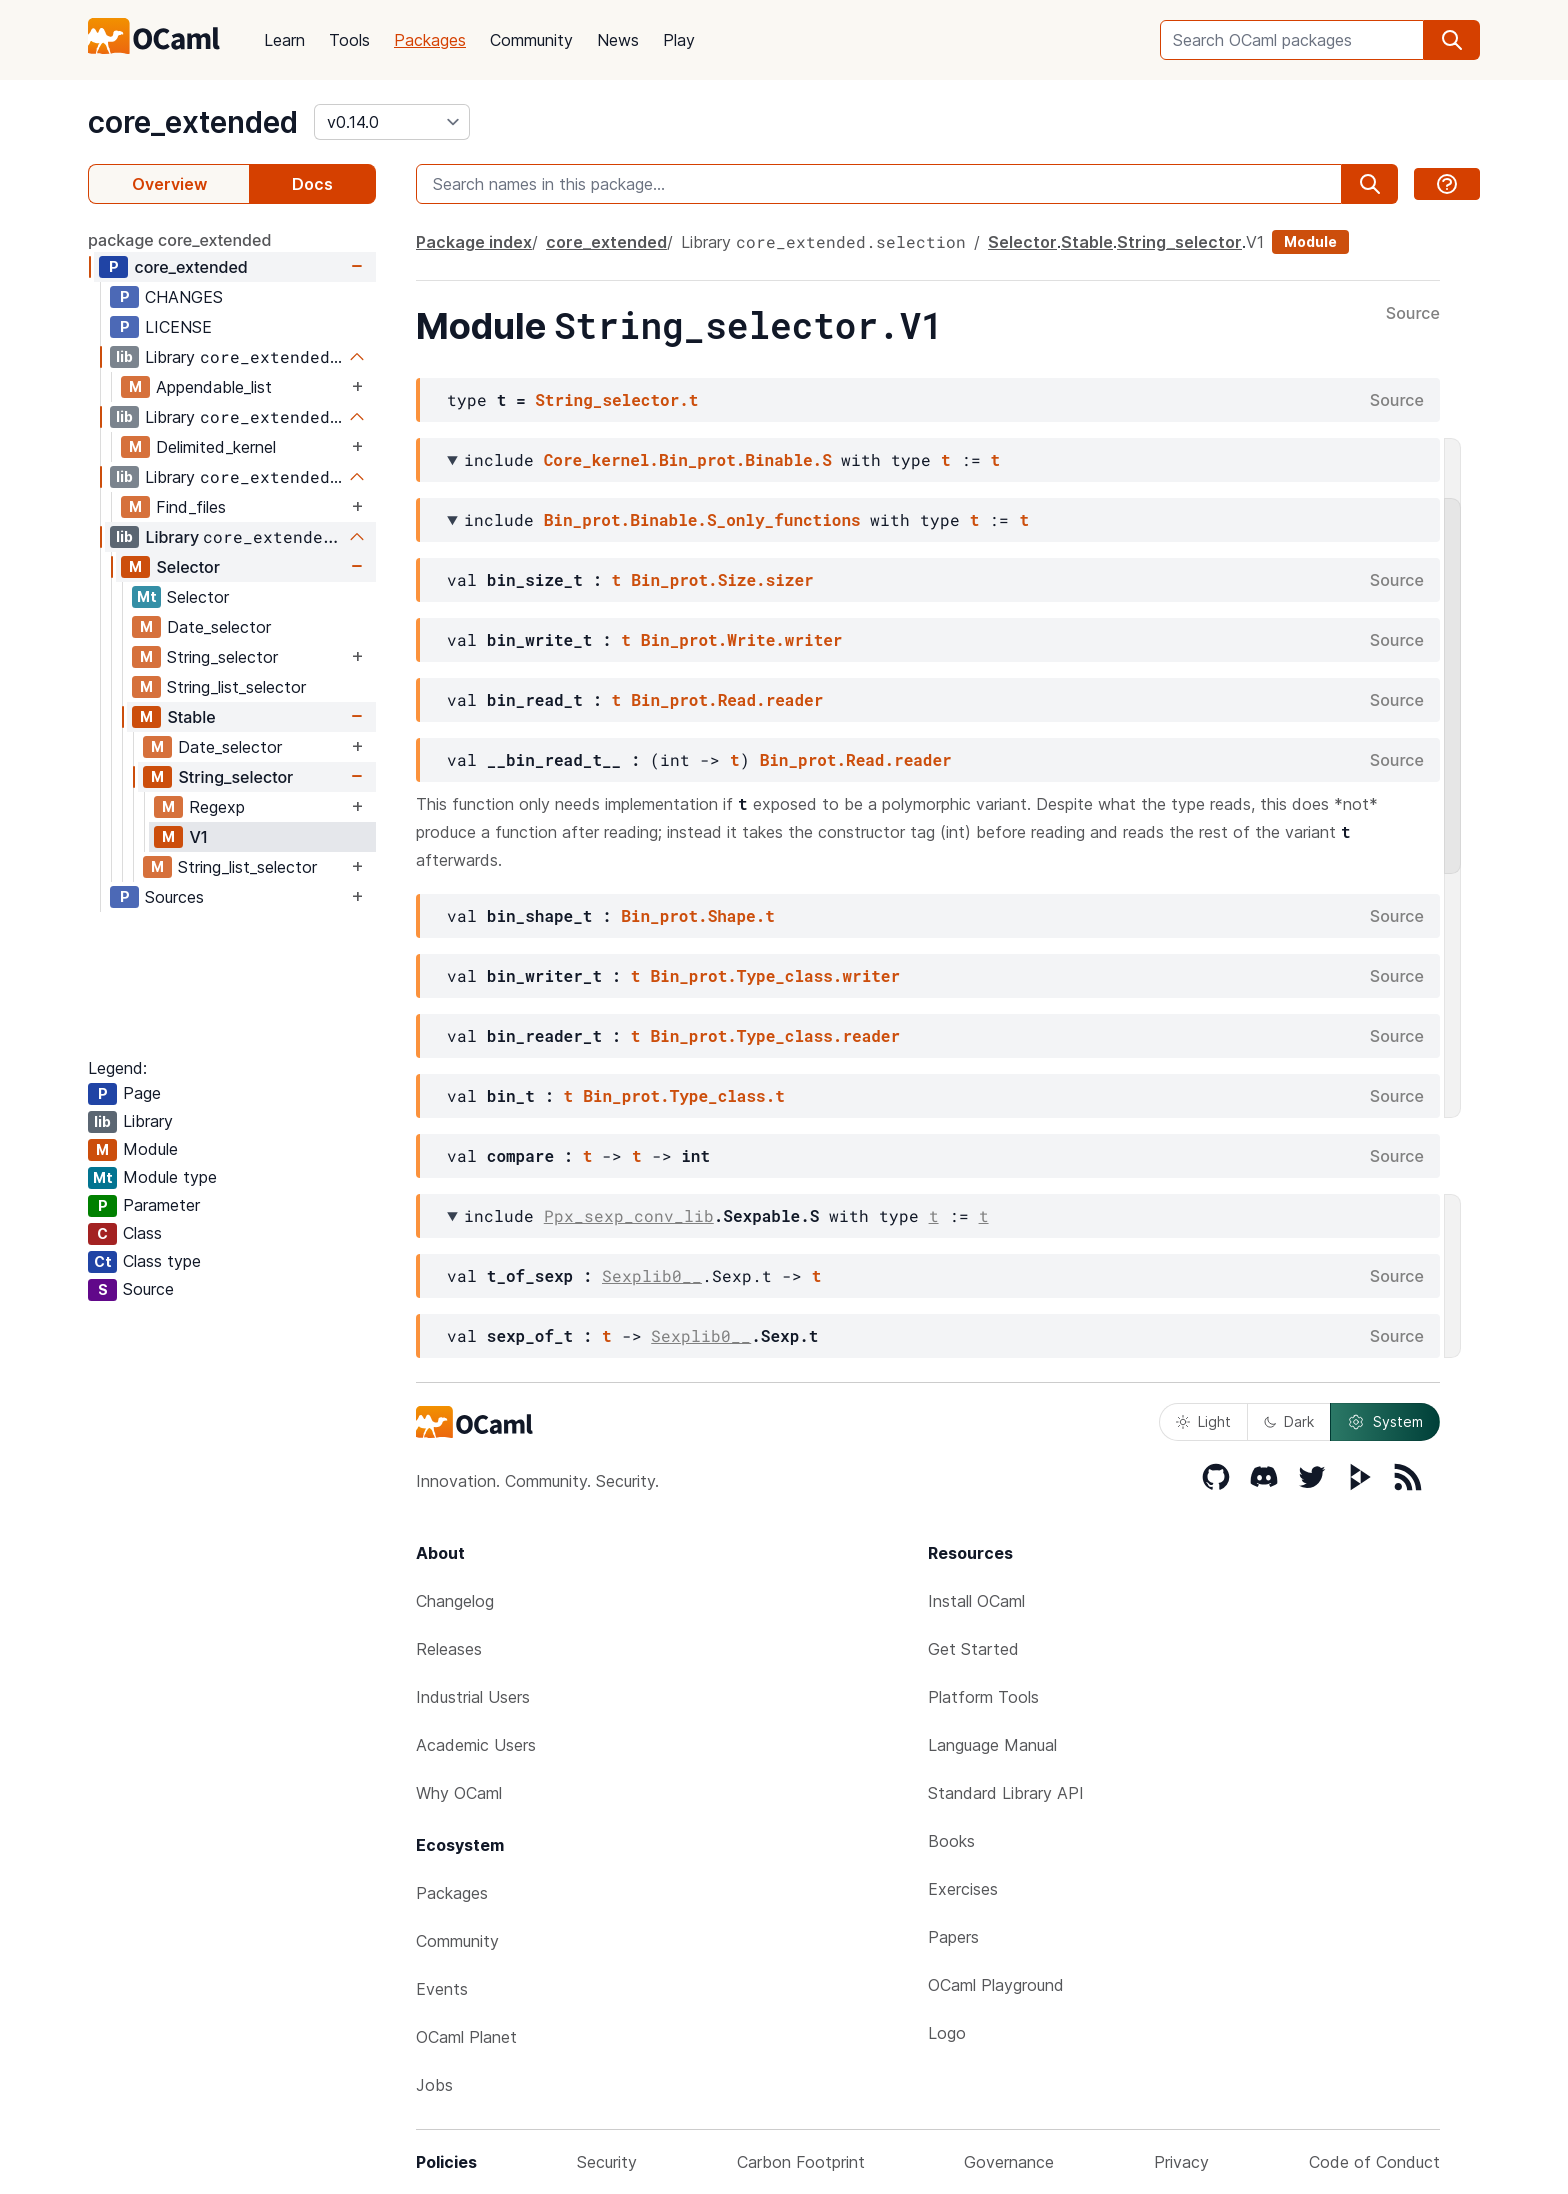 This screenshot has width=1568, height=2194. I want to click on Releases, so click(449, 1649).